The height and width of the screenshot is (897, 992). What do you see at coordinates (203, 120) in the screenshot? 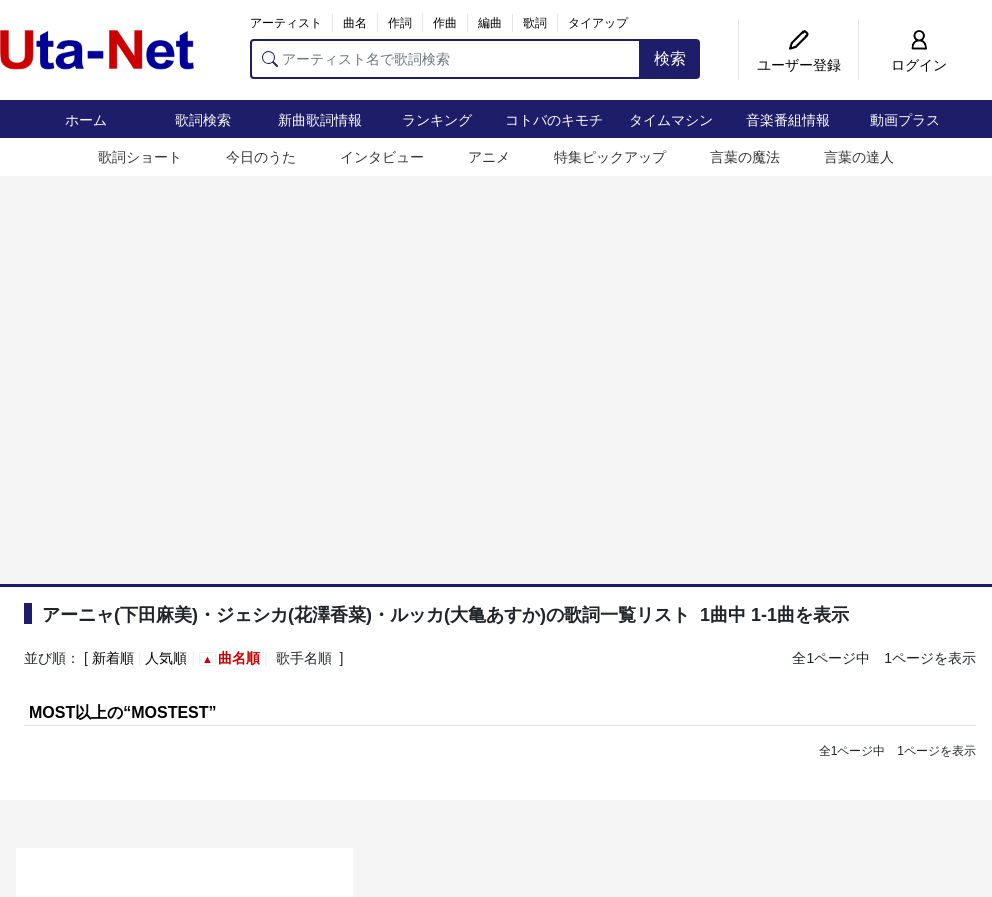
I see `歌詞検索` at bounding box center [203, 120].